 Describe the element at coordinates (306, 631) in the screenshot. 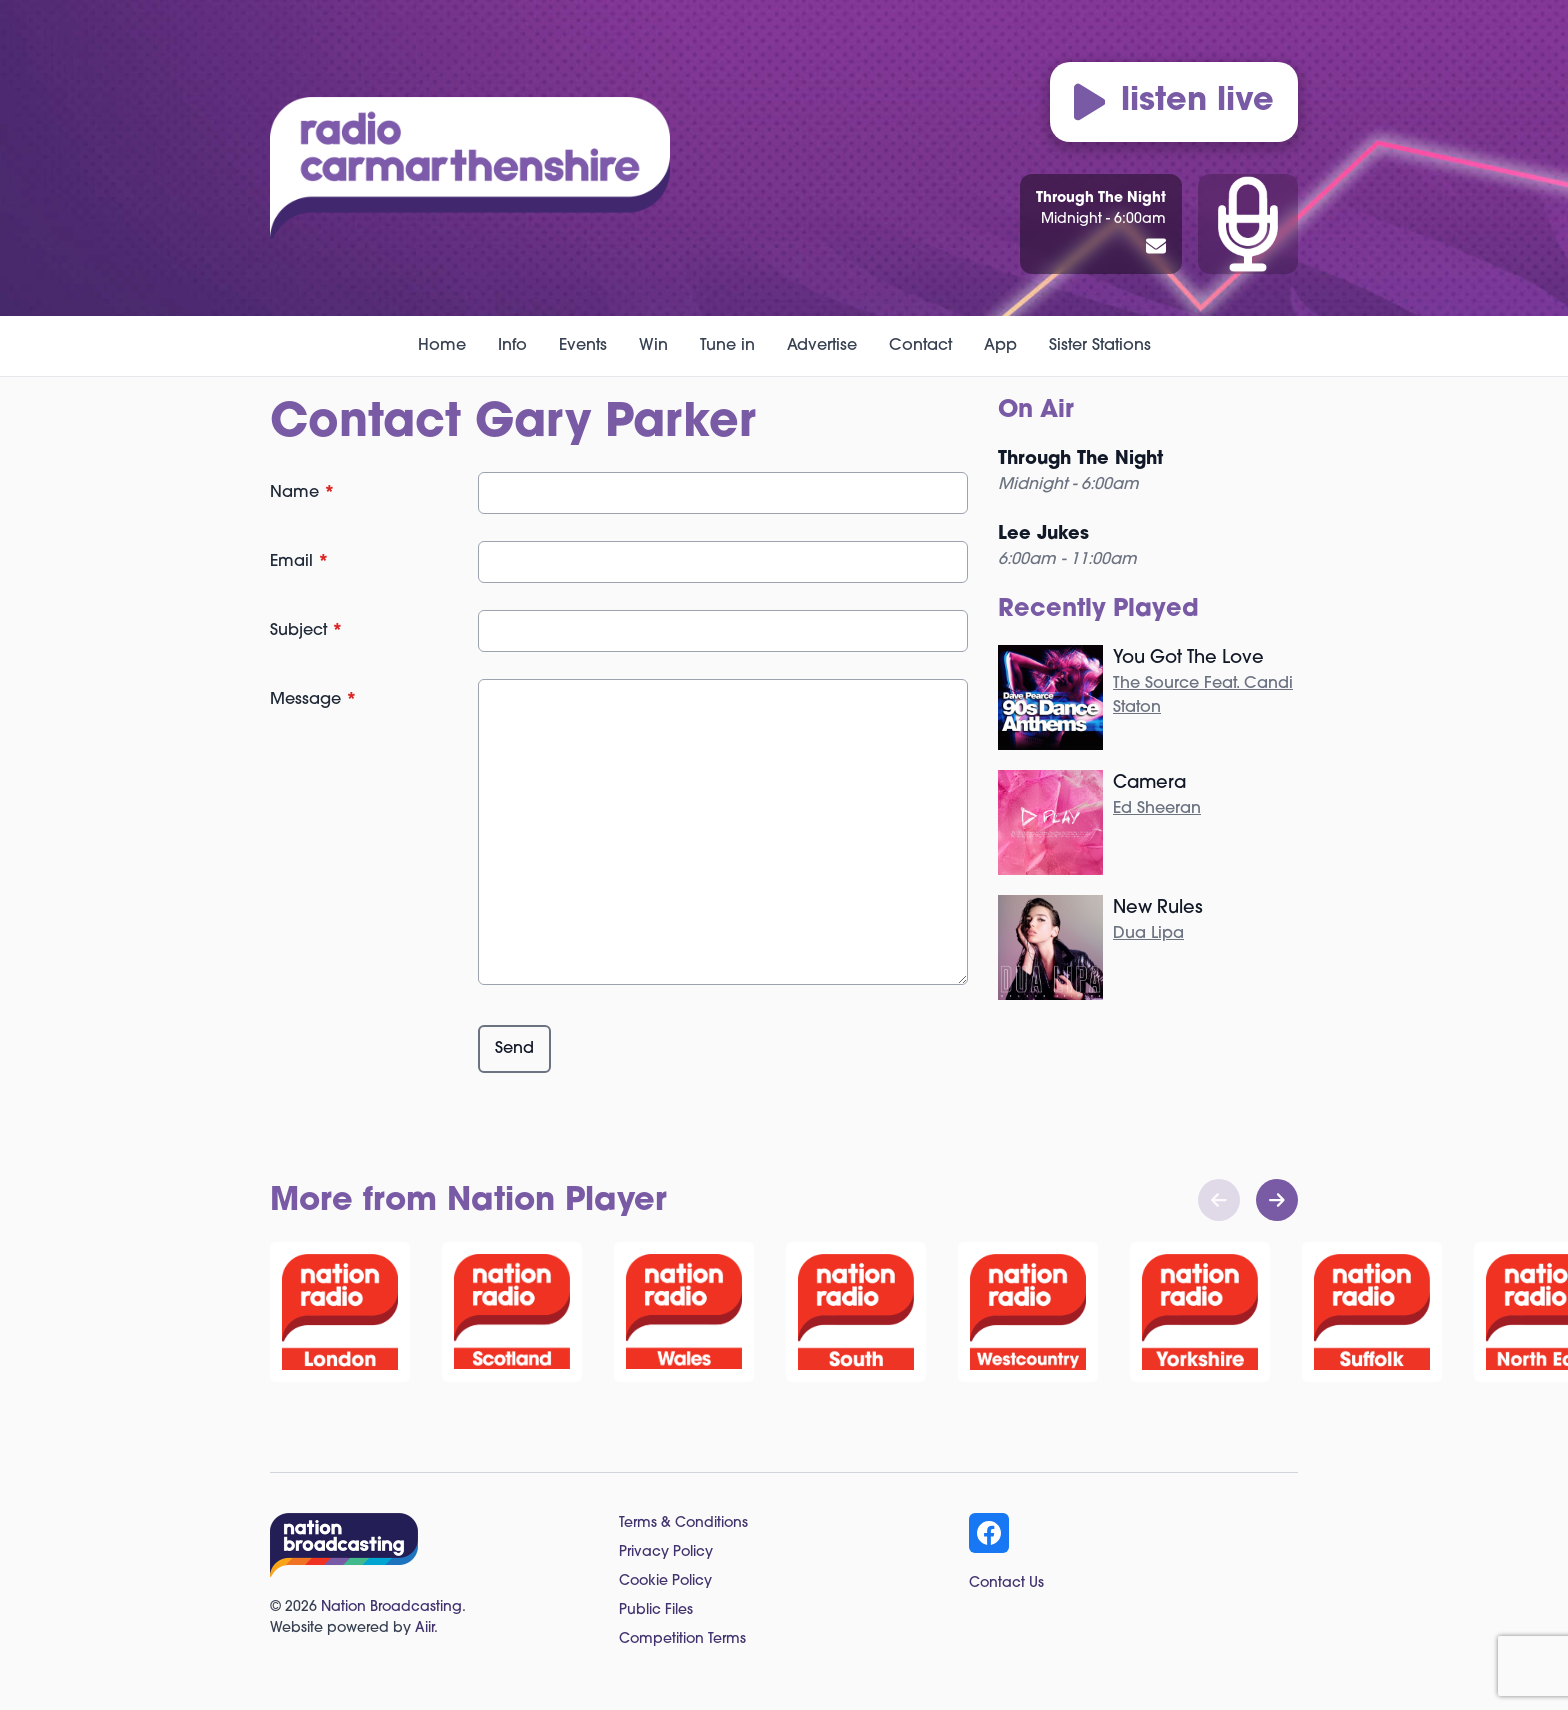

I see `Subject` at that location.